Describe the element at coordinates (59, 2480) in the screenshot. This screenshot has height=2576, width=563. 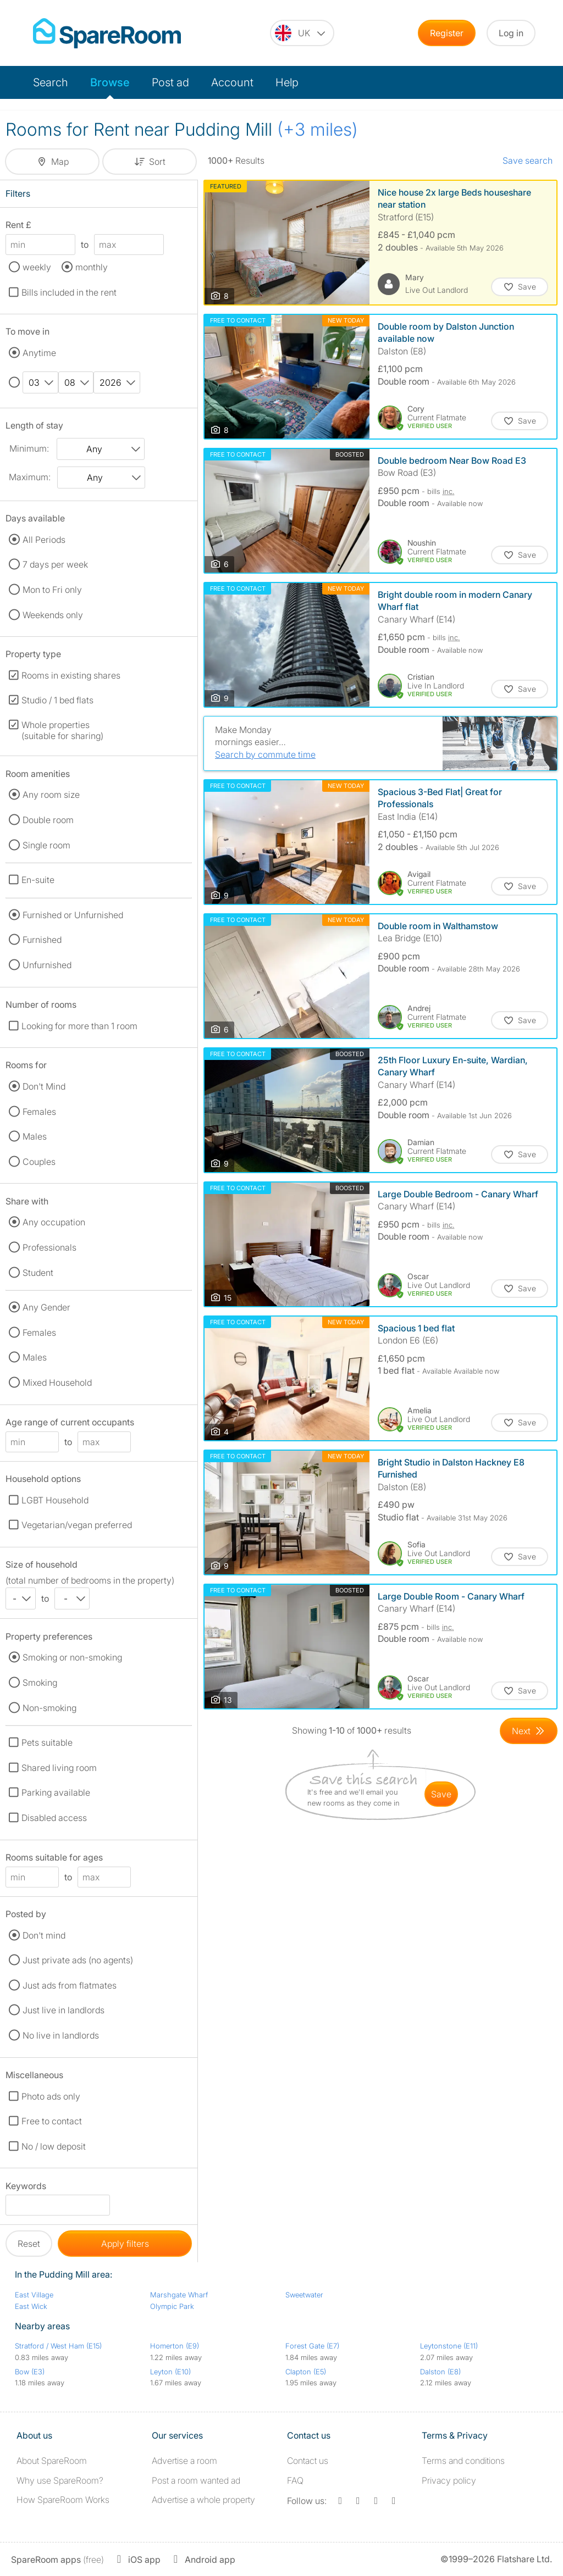
I see `Why use SpareRoom?` at that location.